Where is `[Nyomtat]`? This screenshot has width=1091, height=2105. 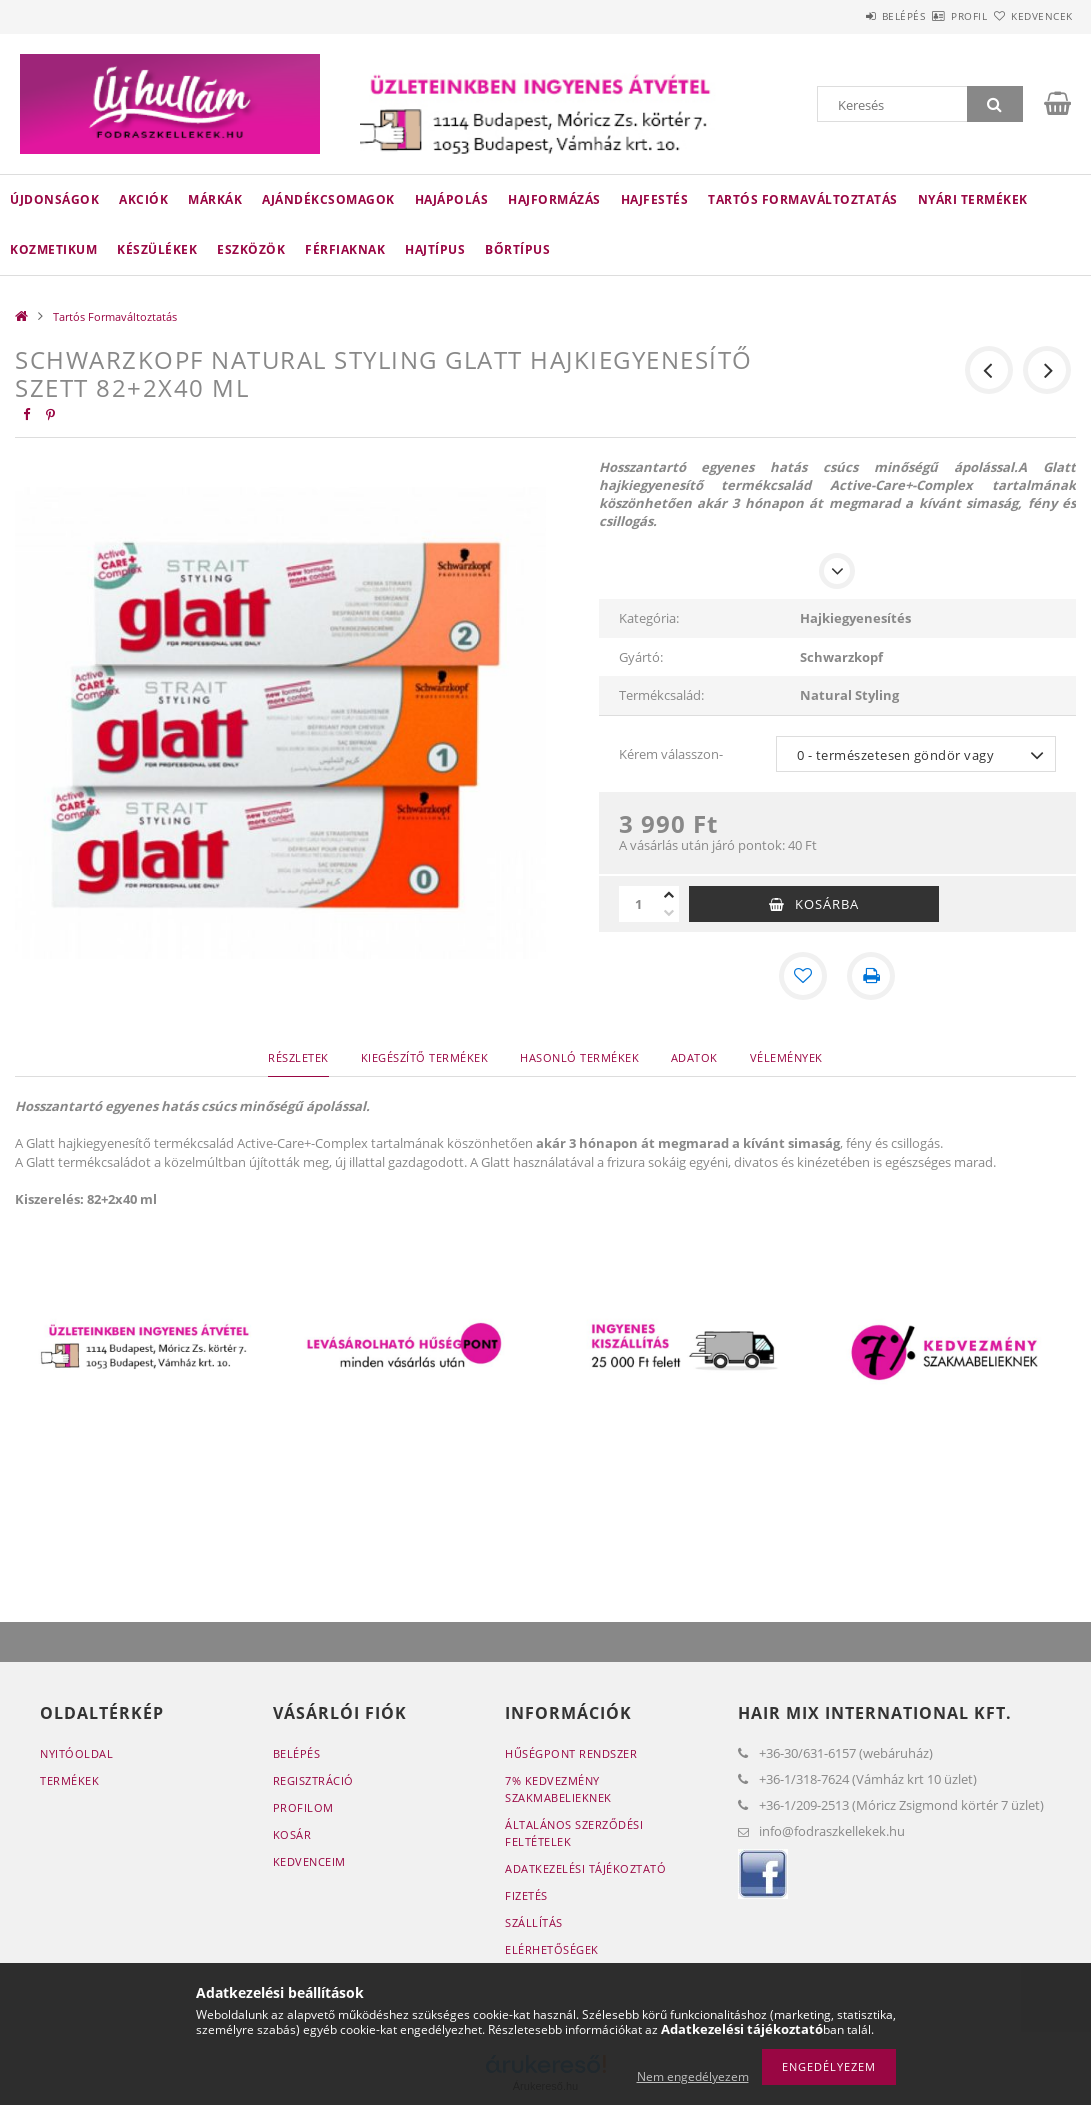 [Nyomtat] is located at coordinates (871, 976).